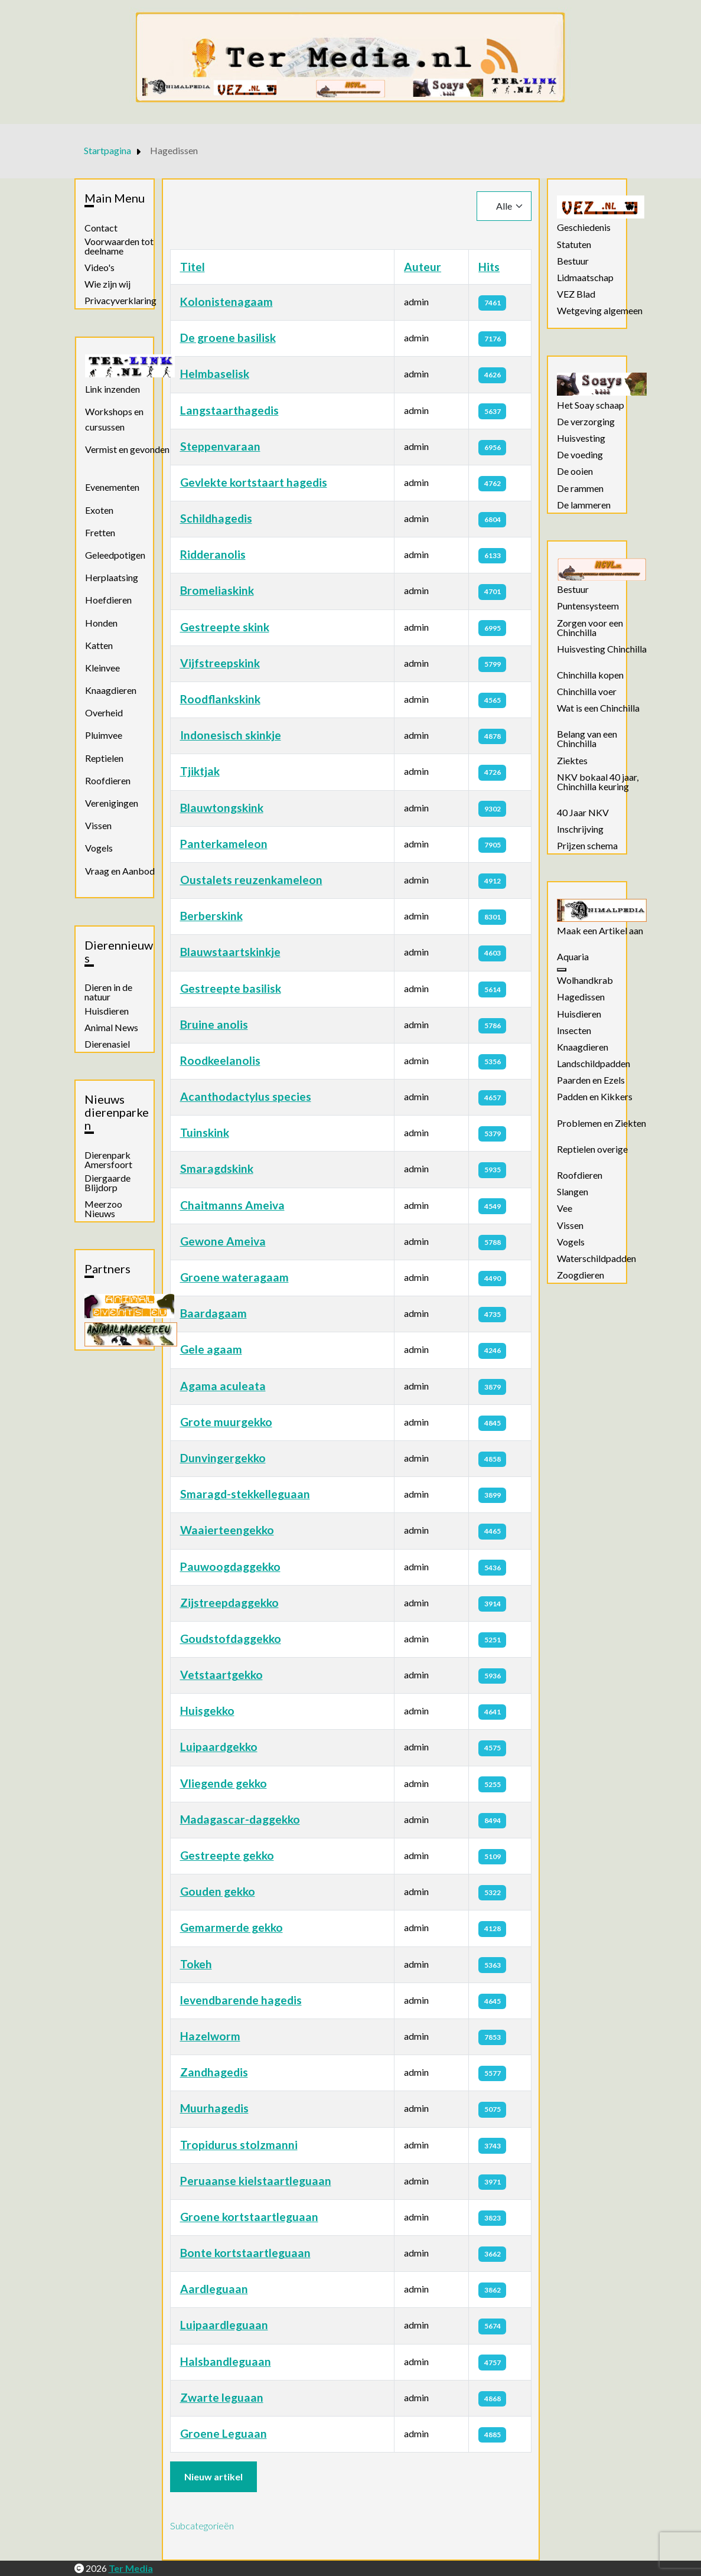 The image size is (701, 2576). Describe the element at coordinates (590, 675) in the screenshot. I see `Chinchilla kopen` at that location.